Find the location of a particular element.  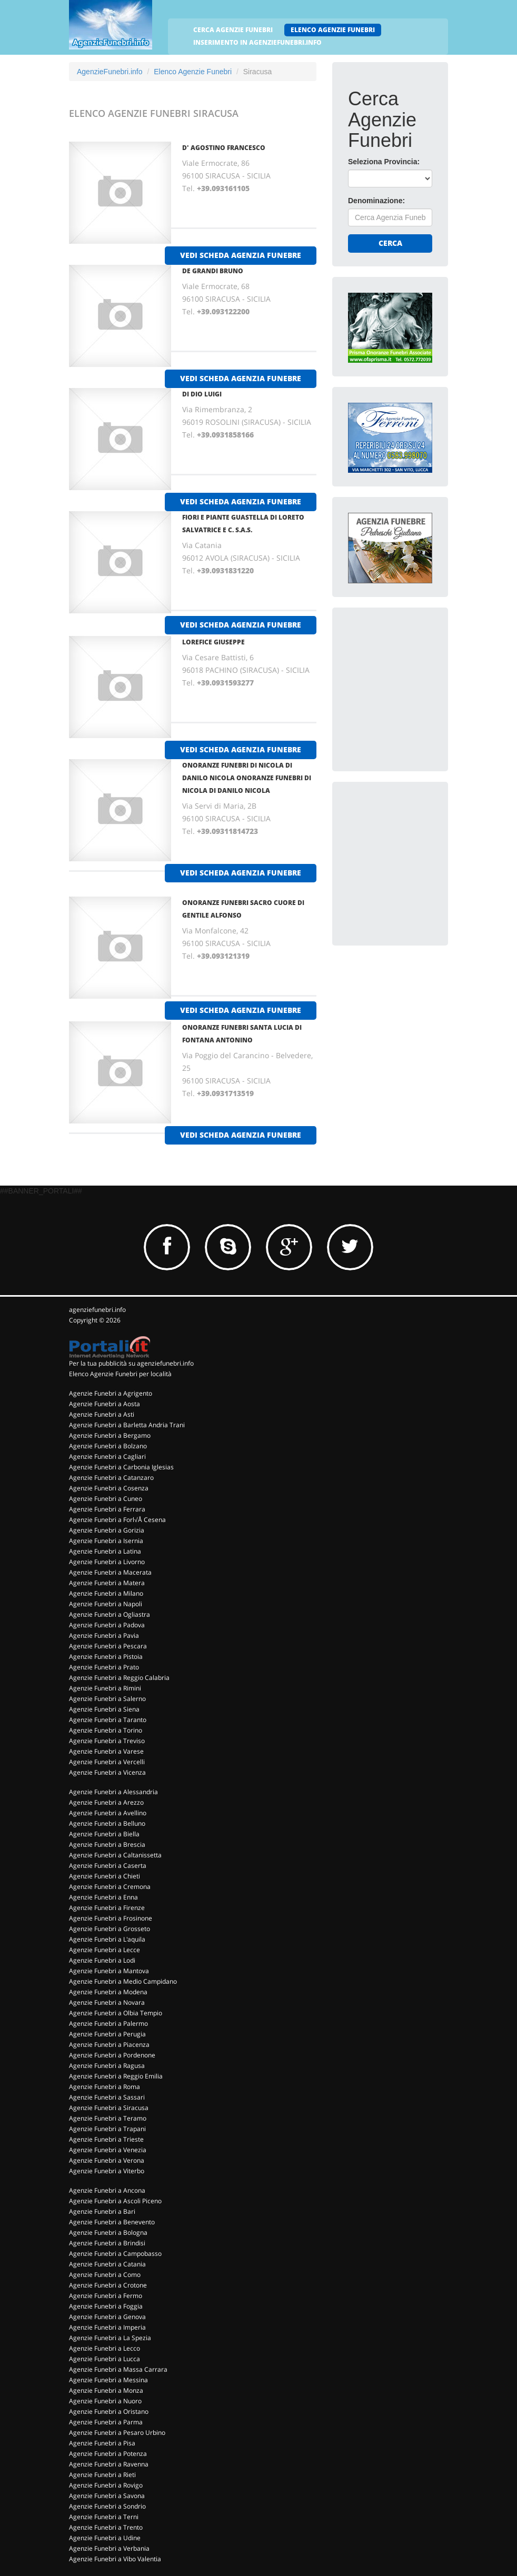

Agenzie Funebri a Siracusa is located at coordinates (108, 2107).